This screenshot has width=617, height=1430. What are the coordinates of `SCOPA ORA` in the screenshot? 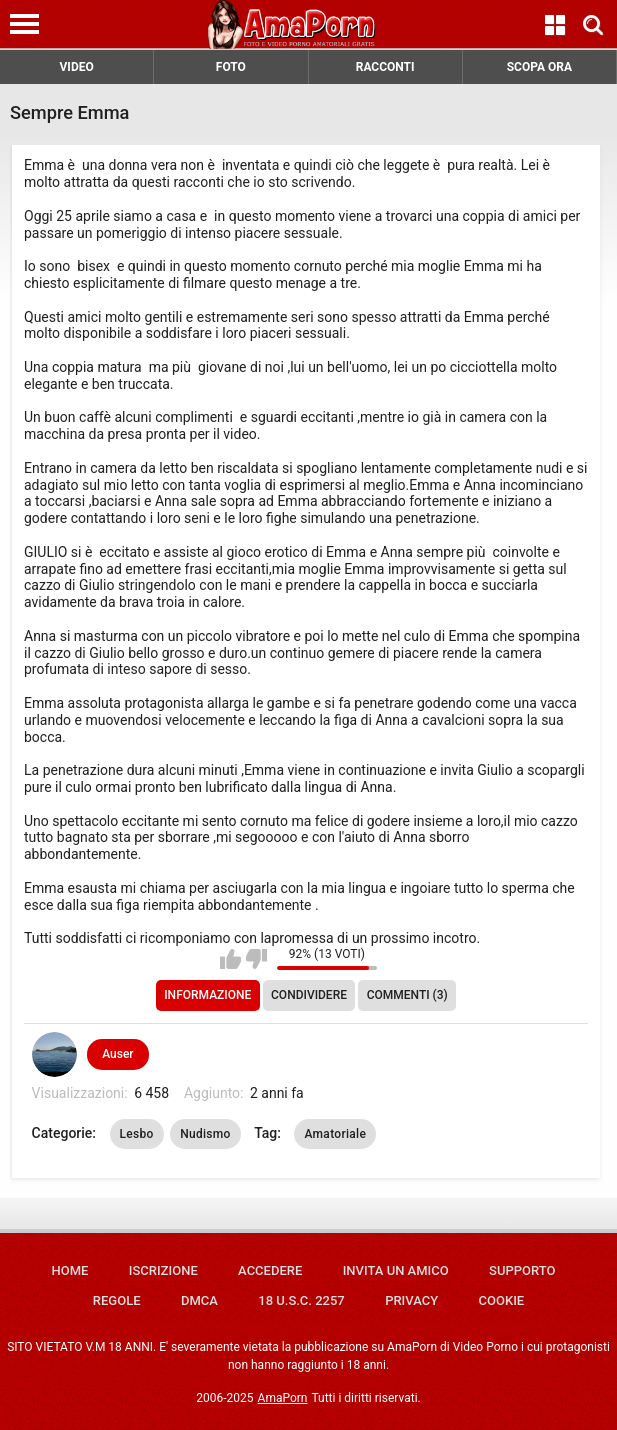 It's located at (539, 67).